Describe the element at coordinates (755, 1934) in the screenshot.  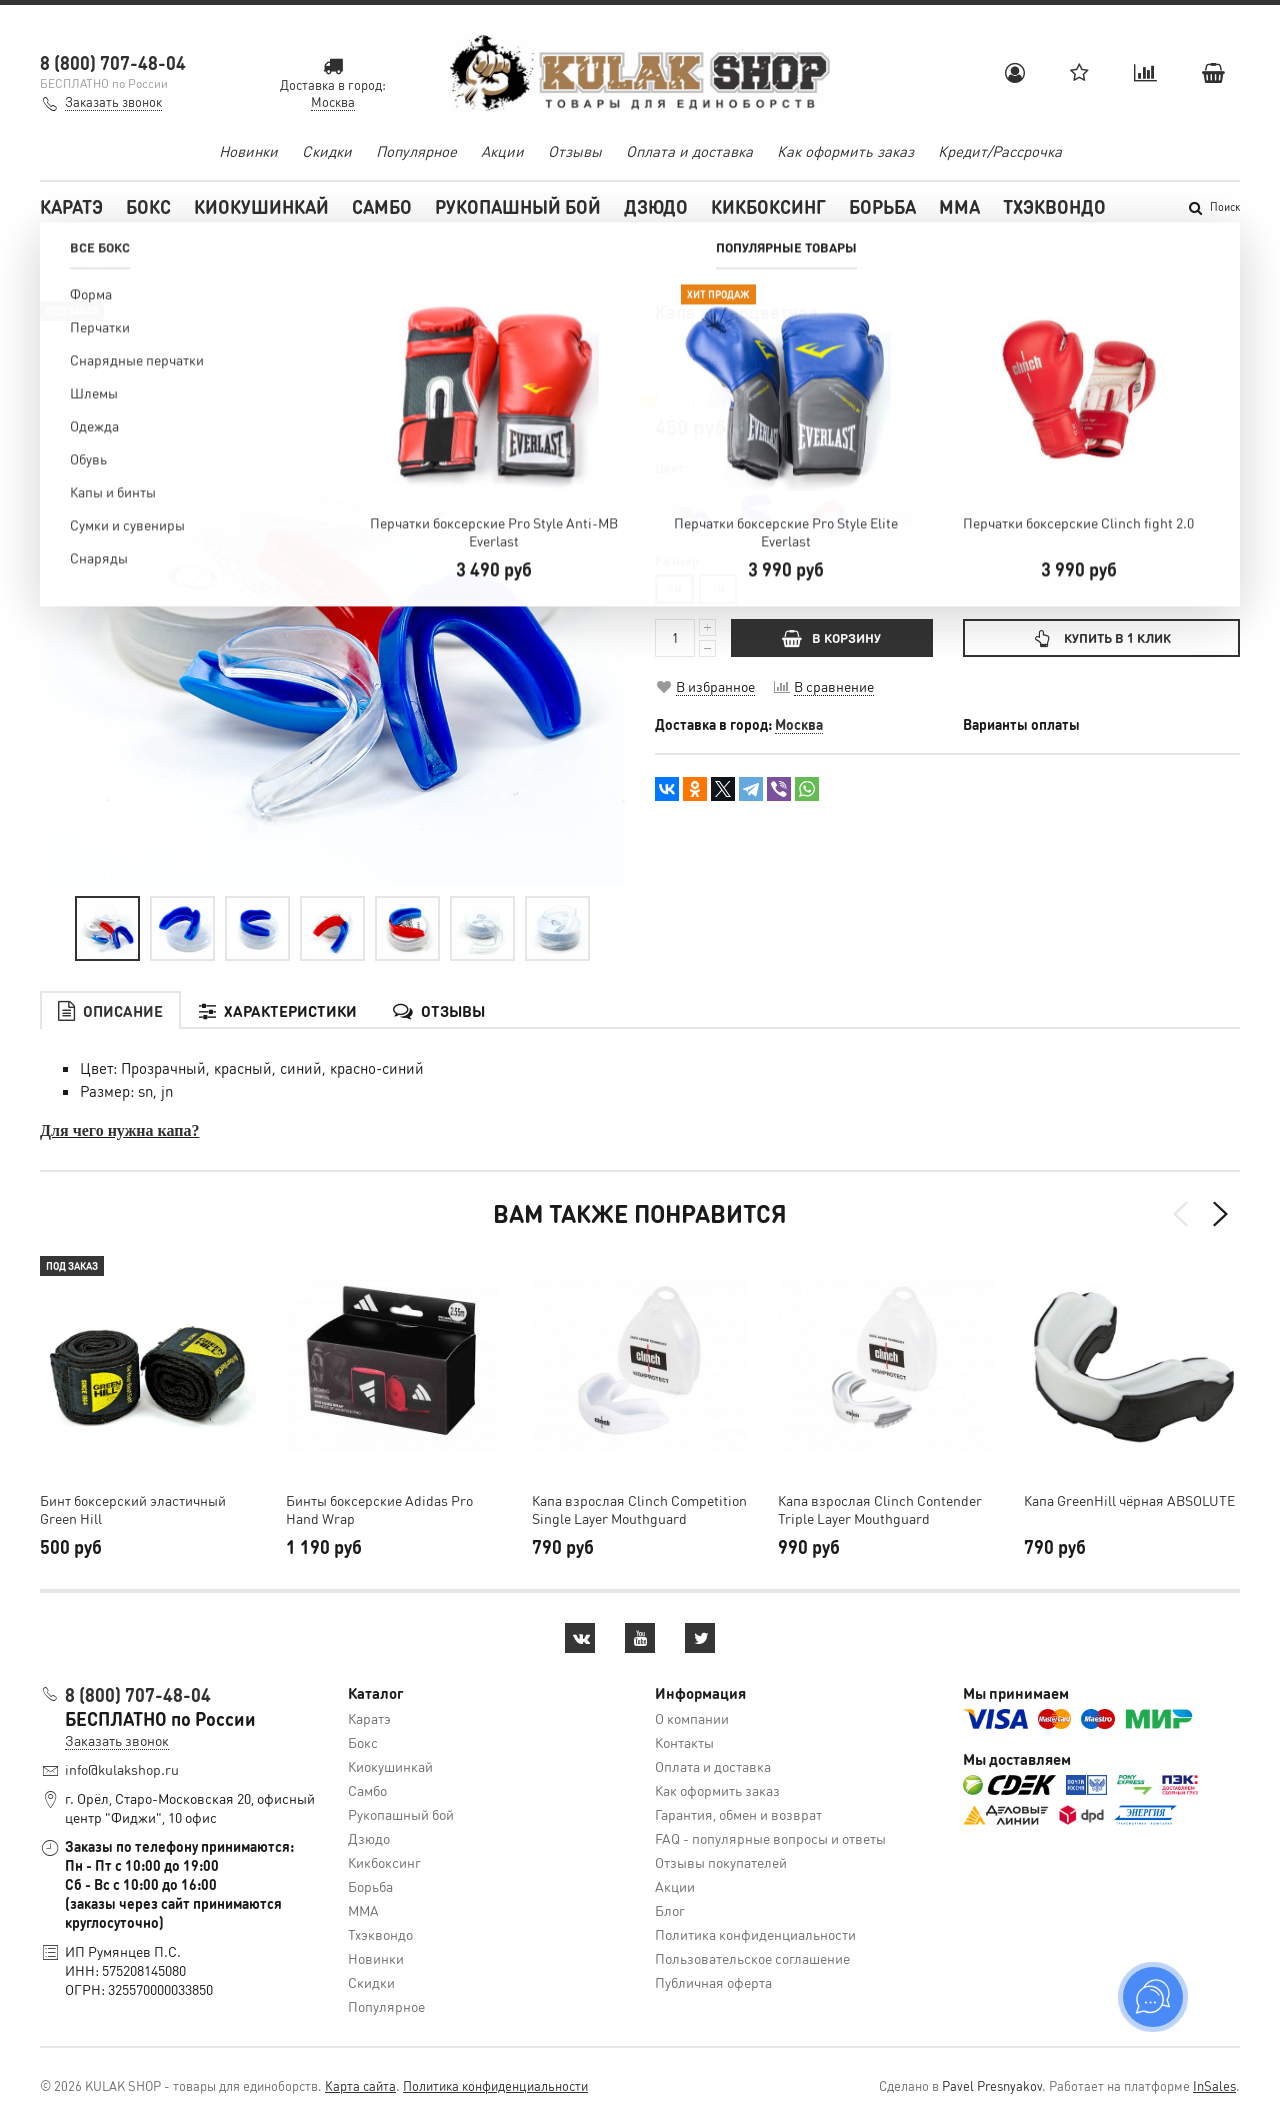
I see `Политика конфиденциальности` at that location.